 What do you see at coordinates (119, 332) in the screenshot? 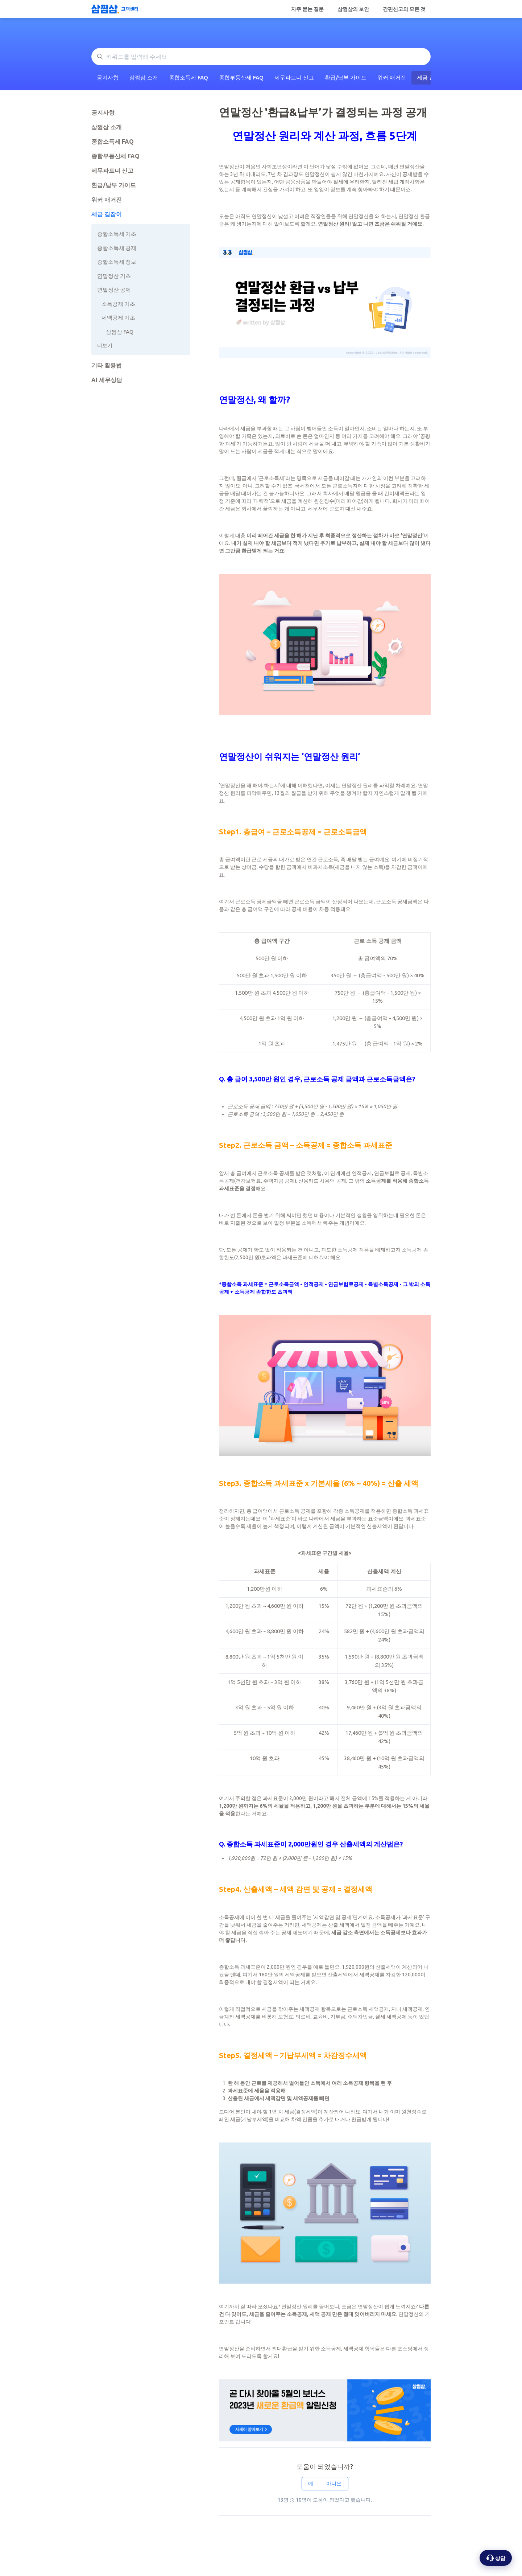
I see `삼쩜삼 FAQ` at bounding box center [119, 332].